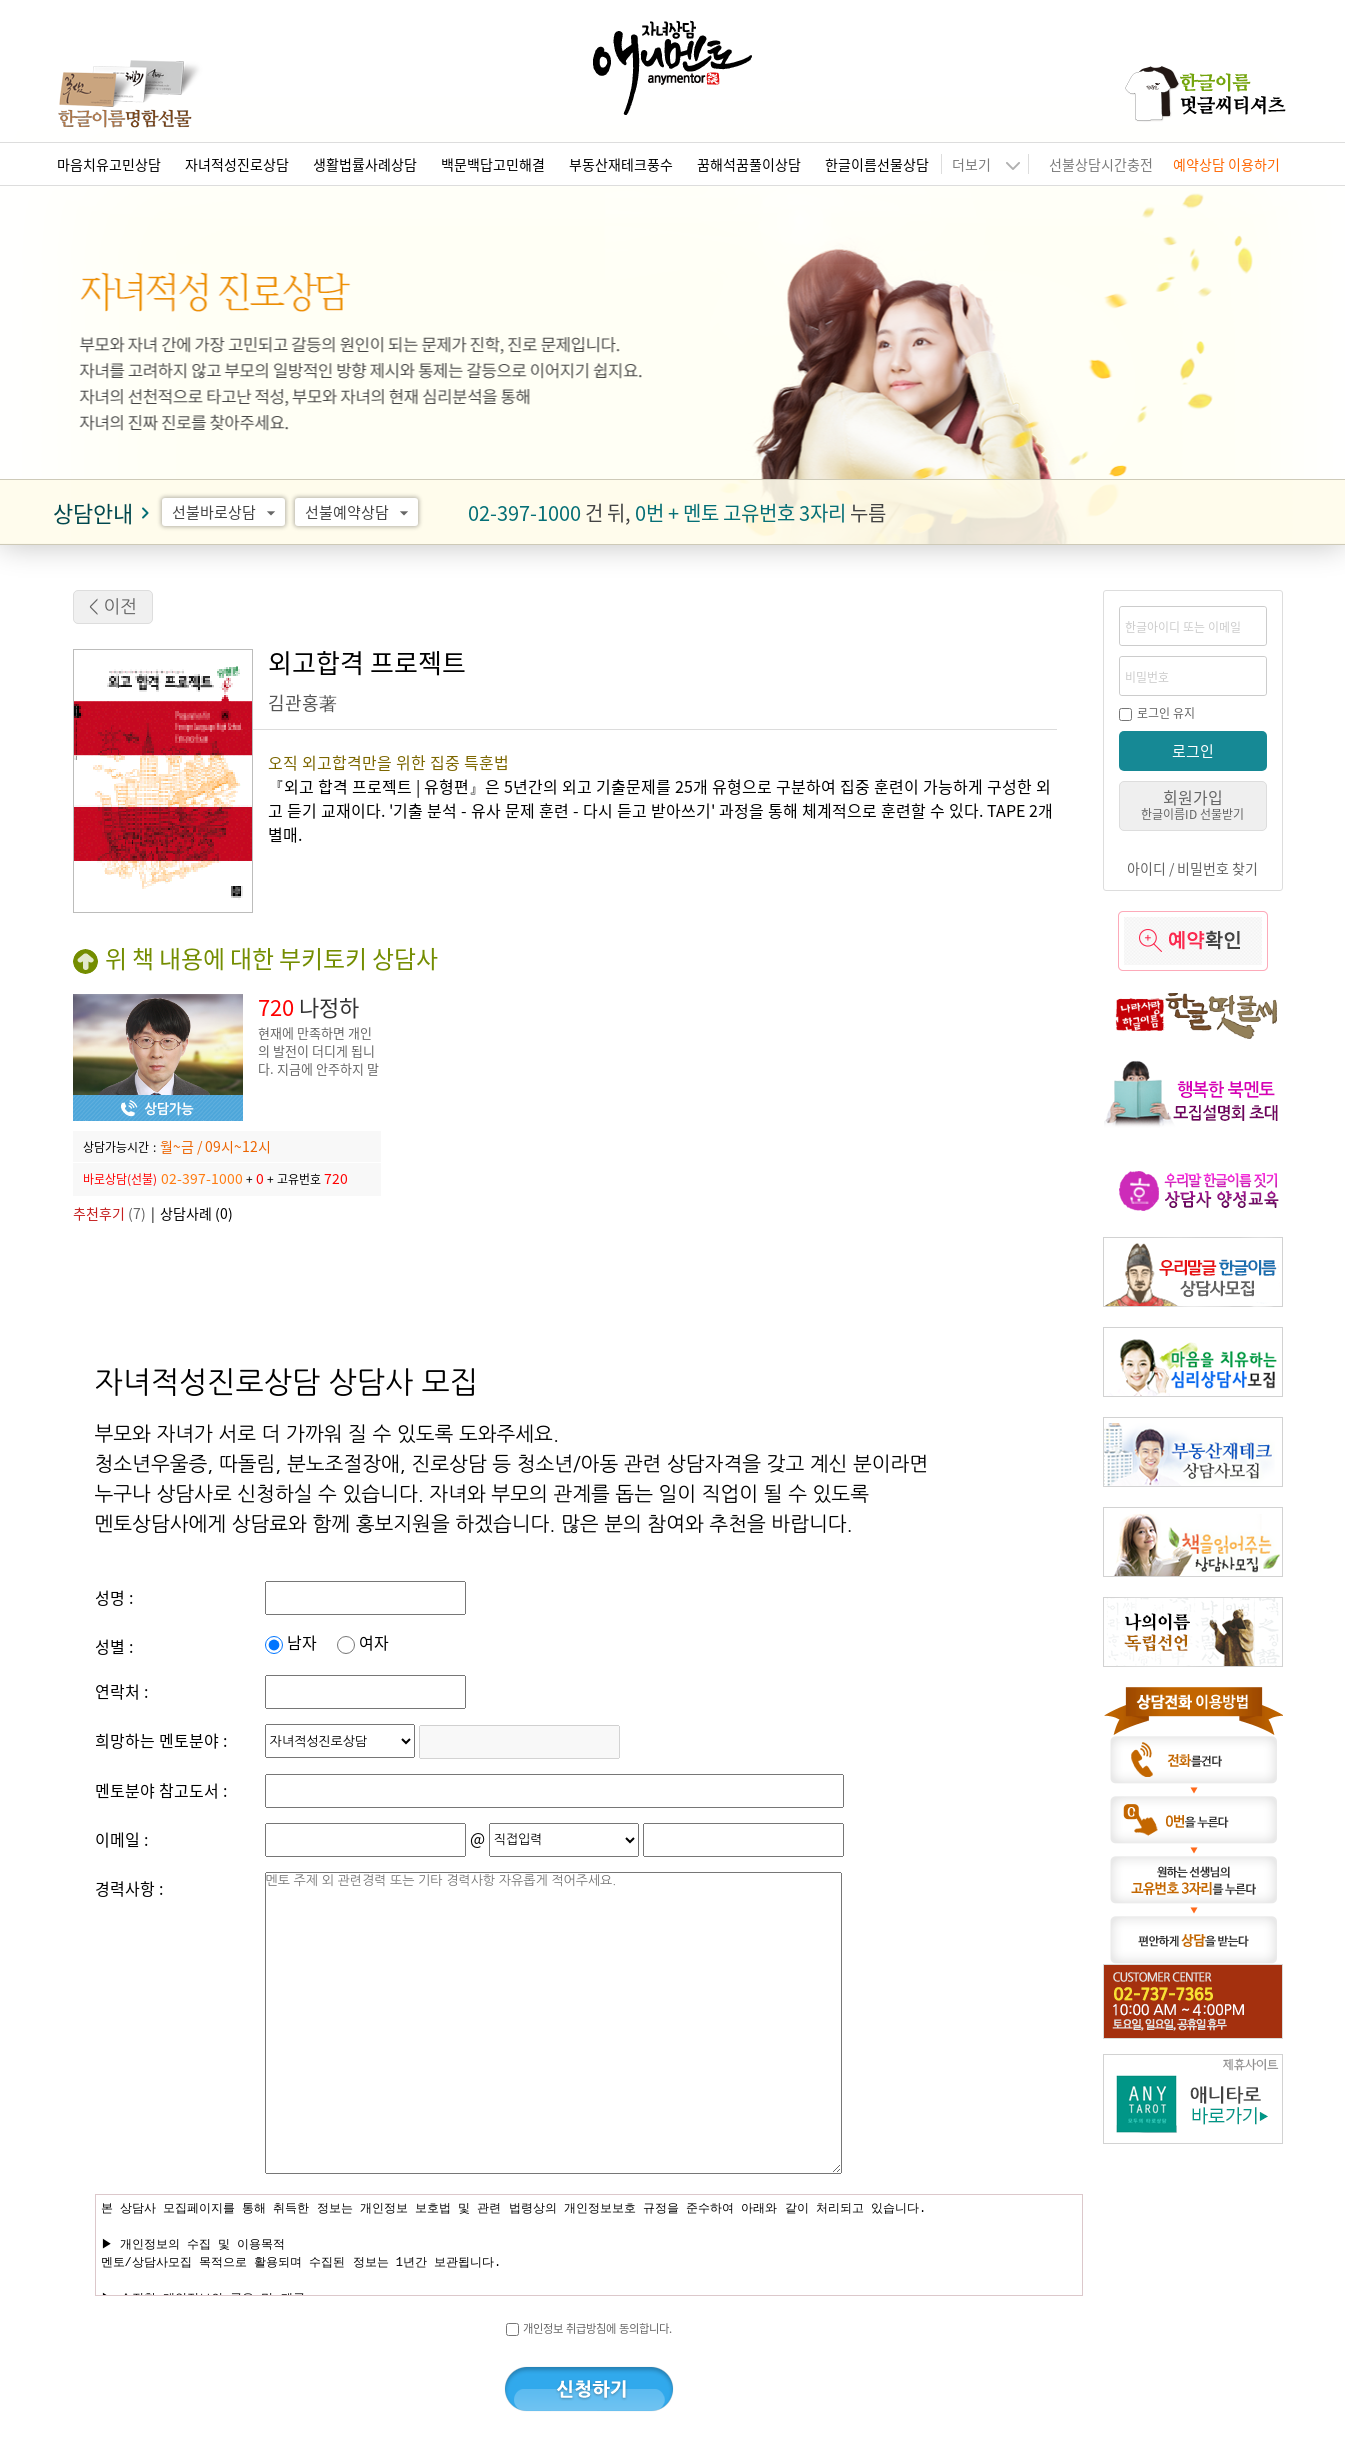 The image size is (1345, 2456). I want to click on 생활법률사례상담, so click(365, 164).